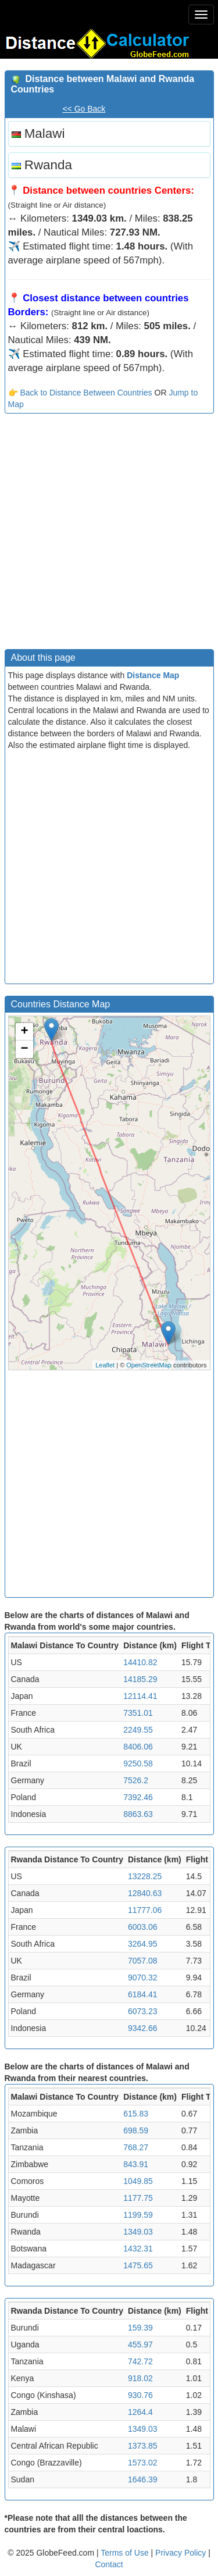  What do you see at coordinates (24, 1032) in the screenshot?
I see `+ [button]` at bounding box center [24, 1032].